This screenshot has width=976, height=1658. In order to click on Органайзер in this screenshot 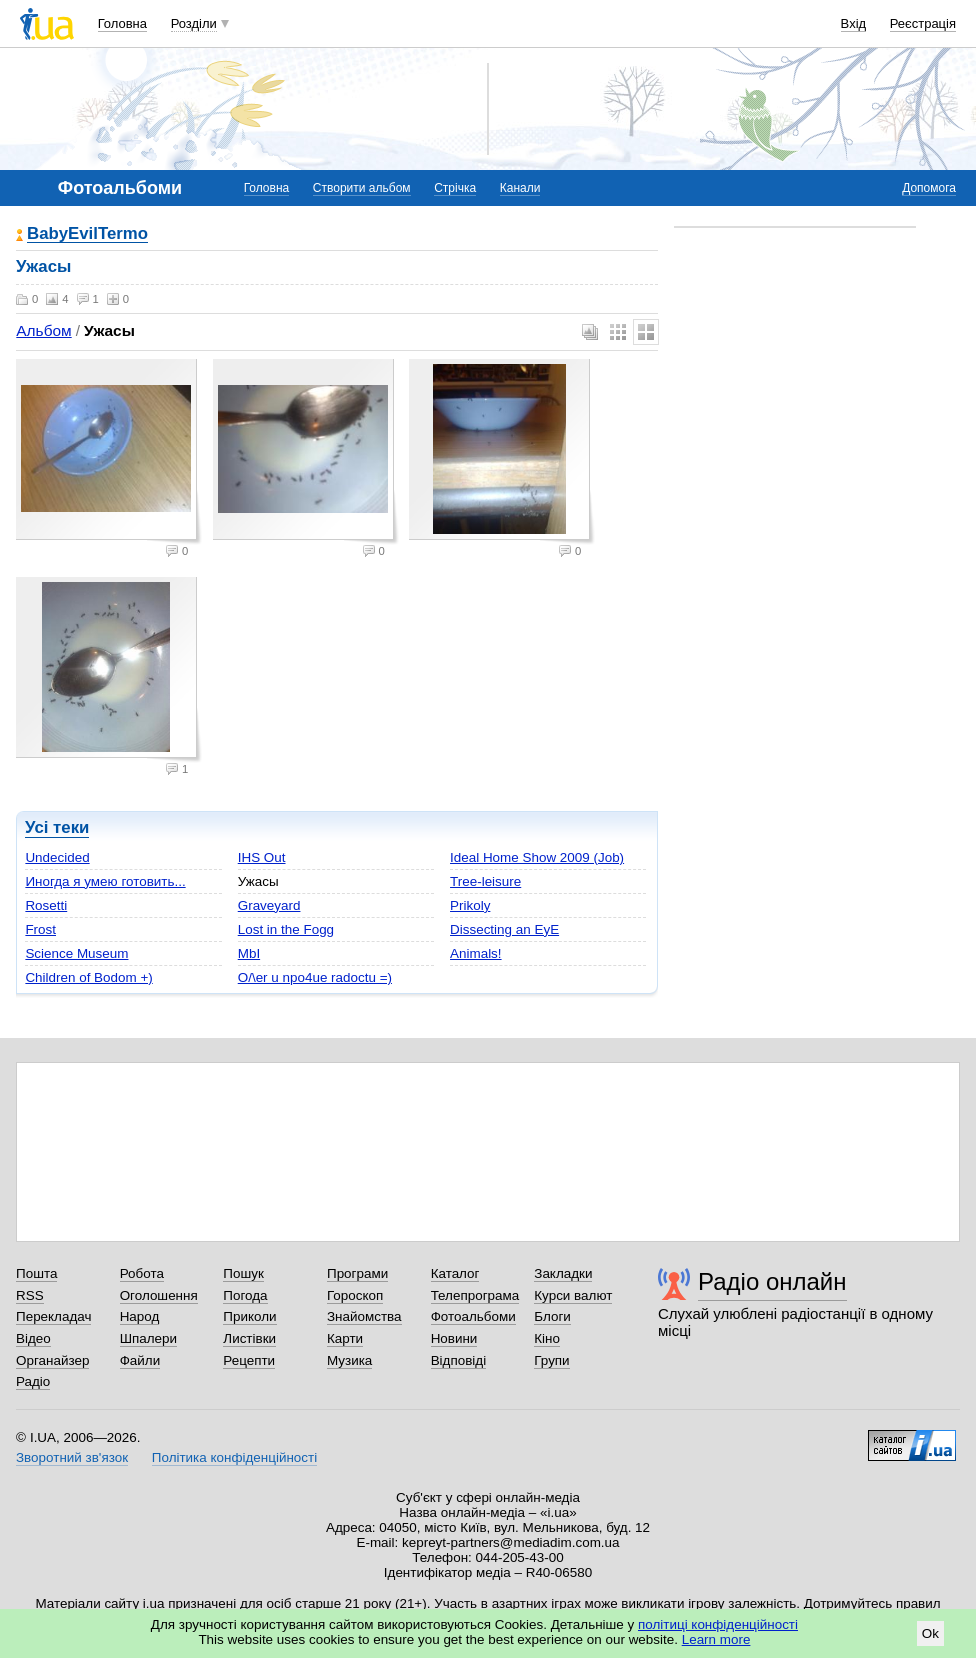, I will do `click(52, 1360)`.